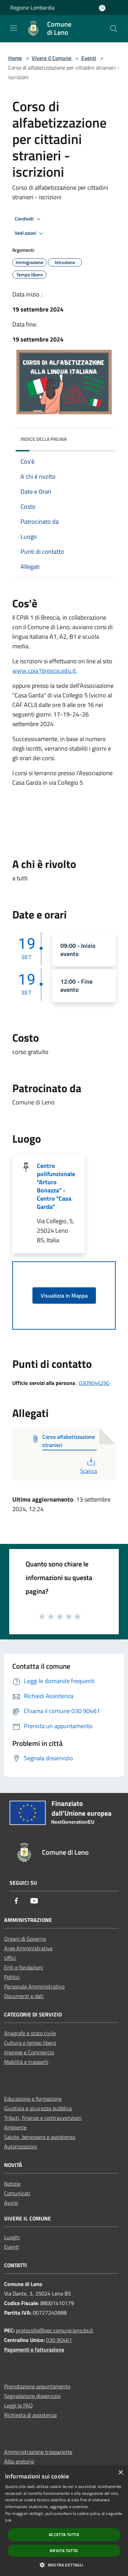 This screenshot has width=128, height=2576. Describe the element at coordinates (102, 8) in the screenshot. I see `[Accedi all'area personale]` at that location.